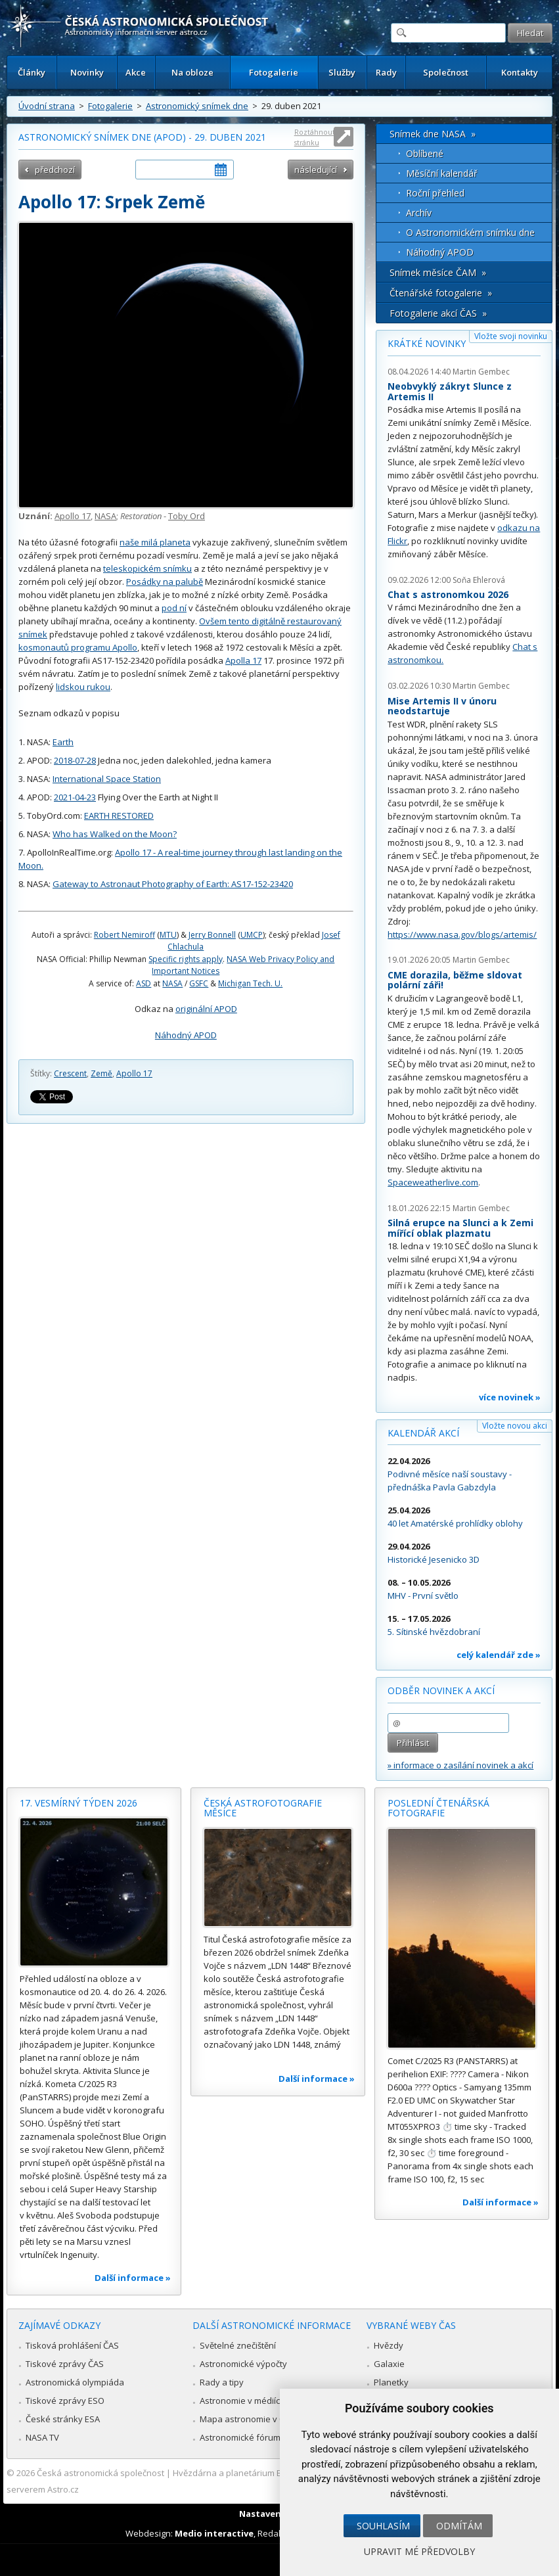 The image size is (559, 2576). What do you see at coordinates (63, 742) in the screenshot?
I see `Earth` at bounding box center [63, 742].